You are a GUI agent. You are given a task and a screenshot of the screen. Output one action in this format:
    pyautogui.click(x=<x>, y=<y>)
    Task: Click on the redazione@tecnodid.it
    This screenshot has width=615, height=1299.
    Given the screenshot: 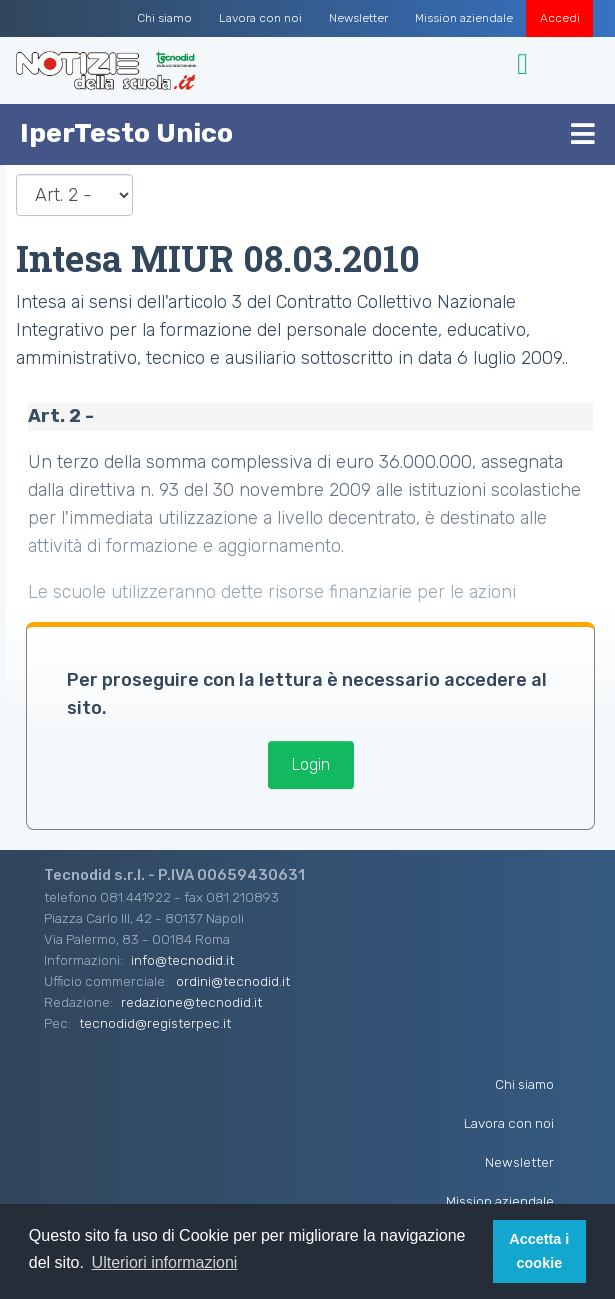 What is the action you would take?
    pyautogui.click(x=191, y=1002)
    